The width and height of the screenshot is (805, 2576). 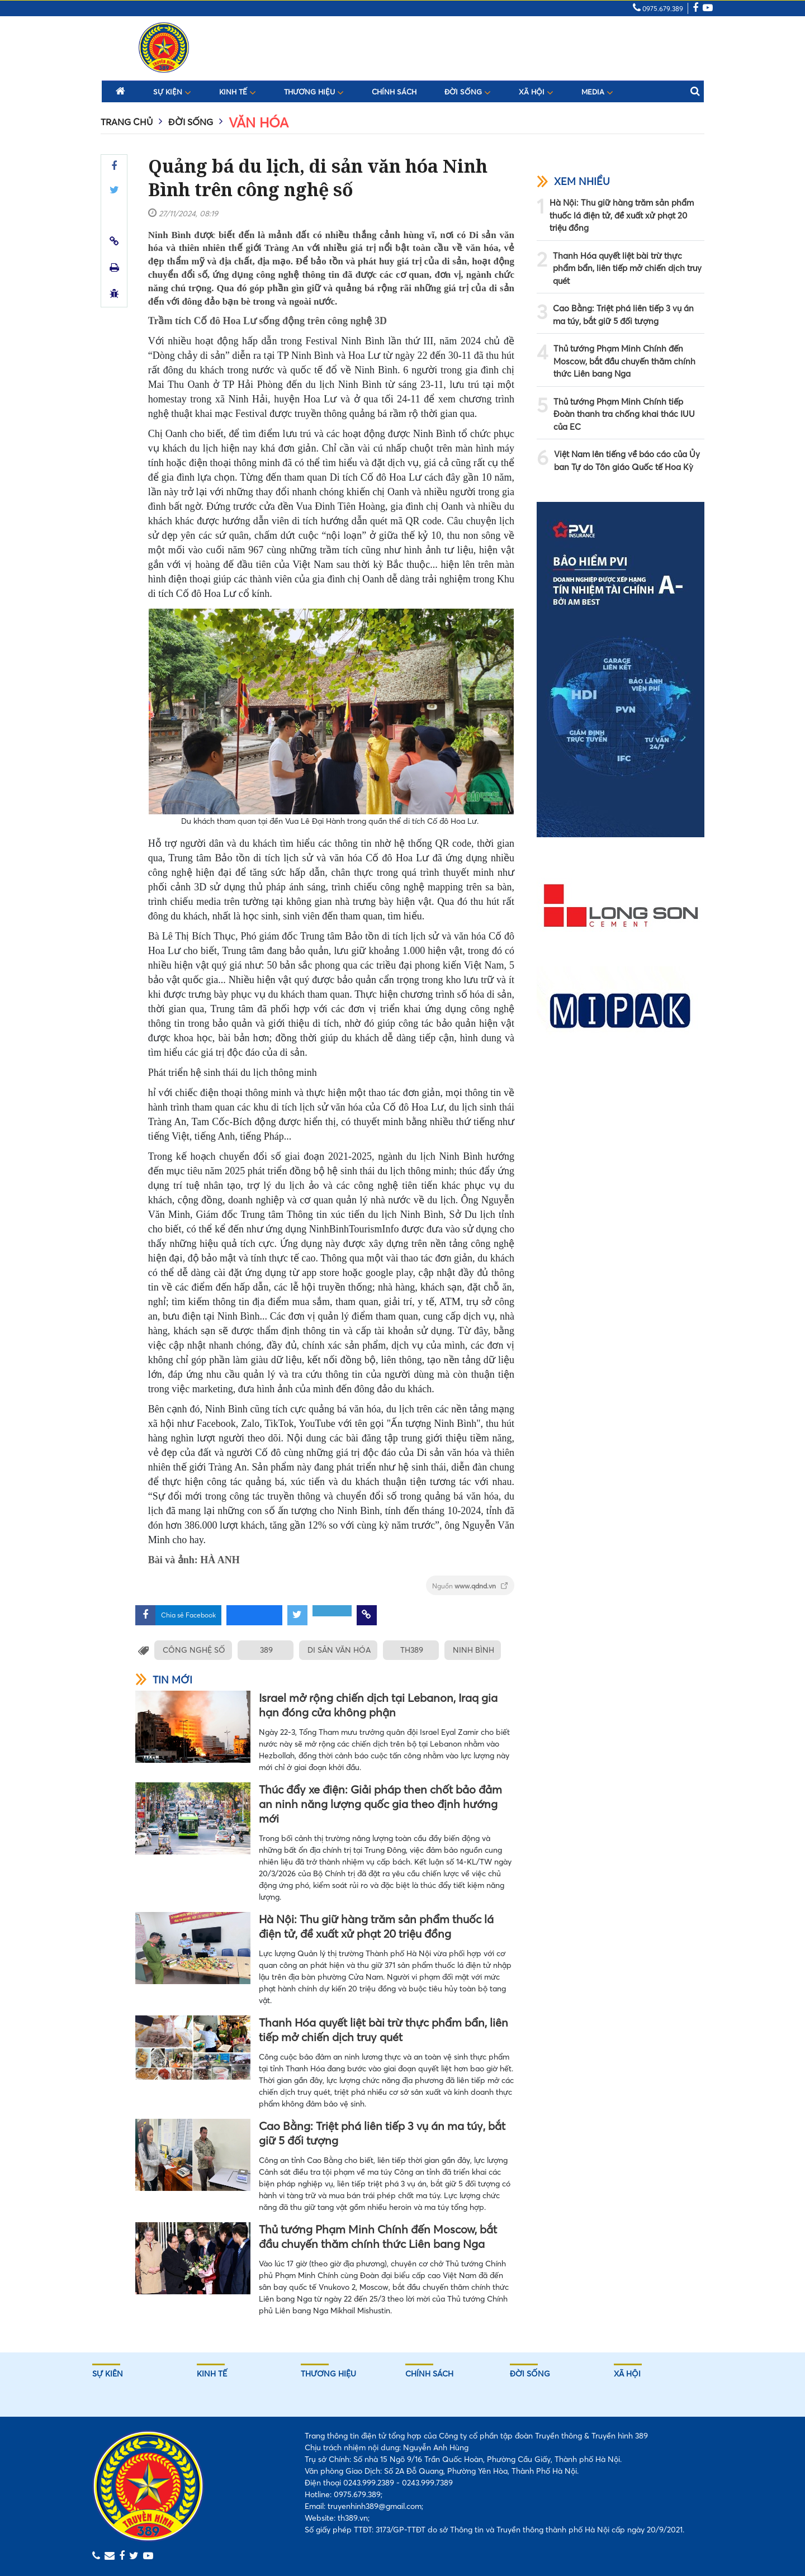 I want to click on DI SẢN VĂN HÓA, so click(x=340, y=1650).